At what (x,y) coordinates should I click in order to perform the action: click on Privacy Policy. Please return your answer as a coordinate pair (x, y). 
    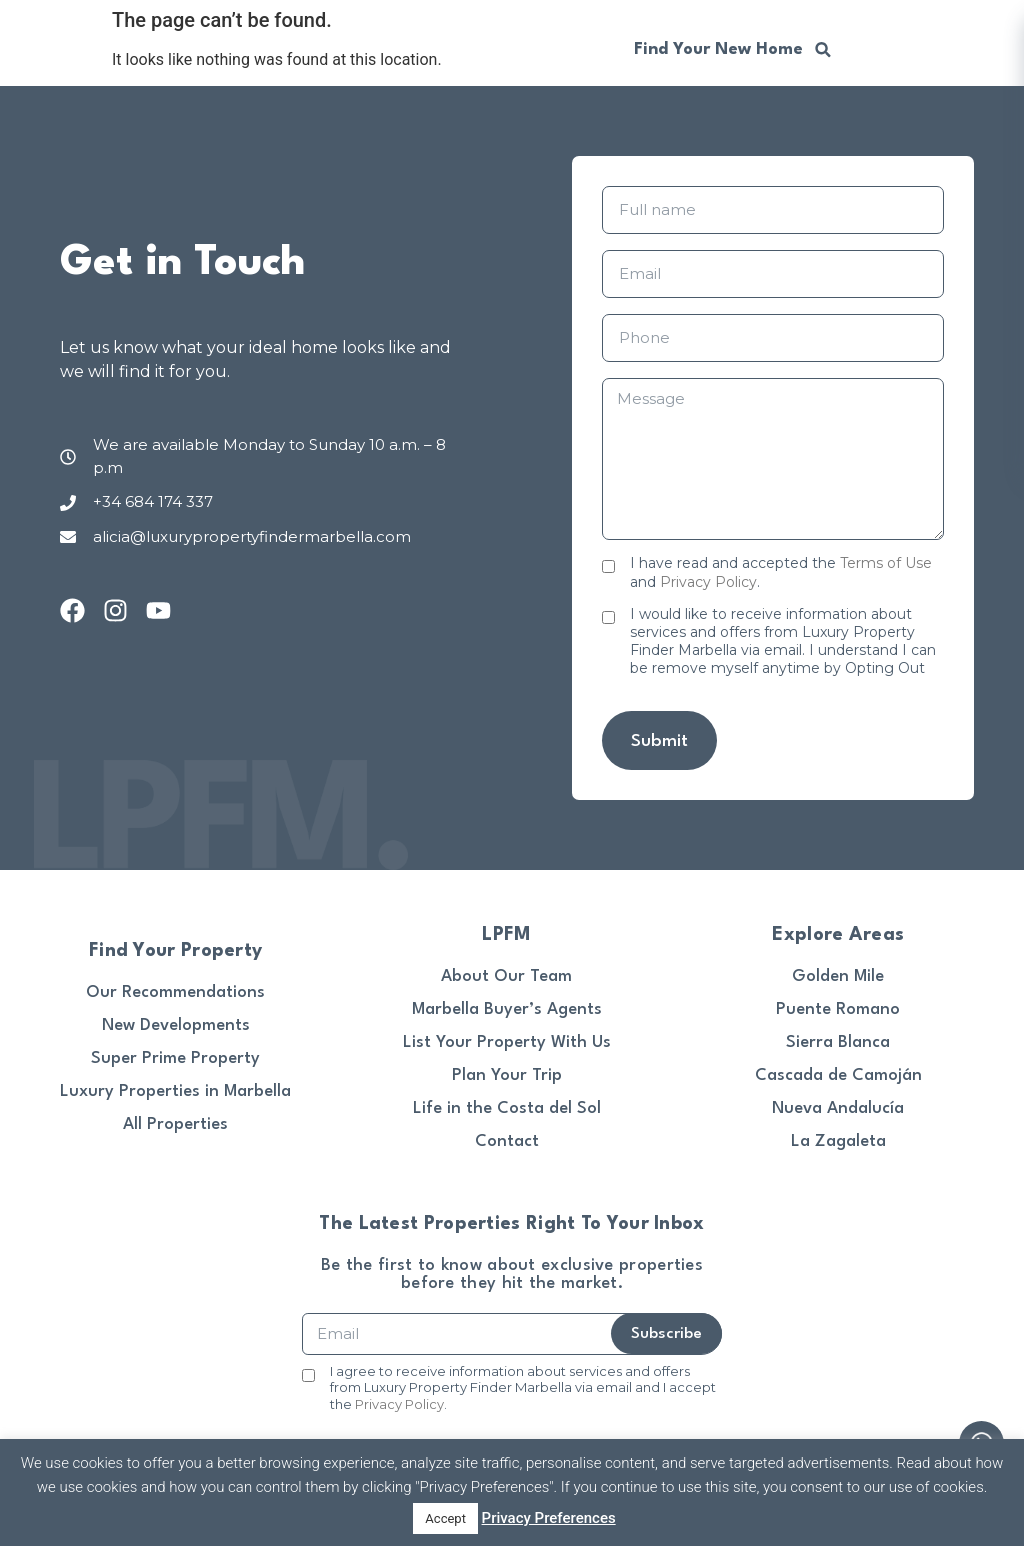
    Looking at the image, I should click on (708, 582).